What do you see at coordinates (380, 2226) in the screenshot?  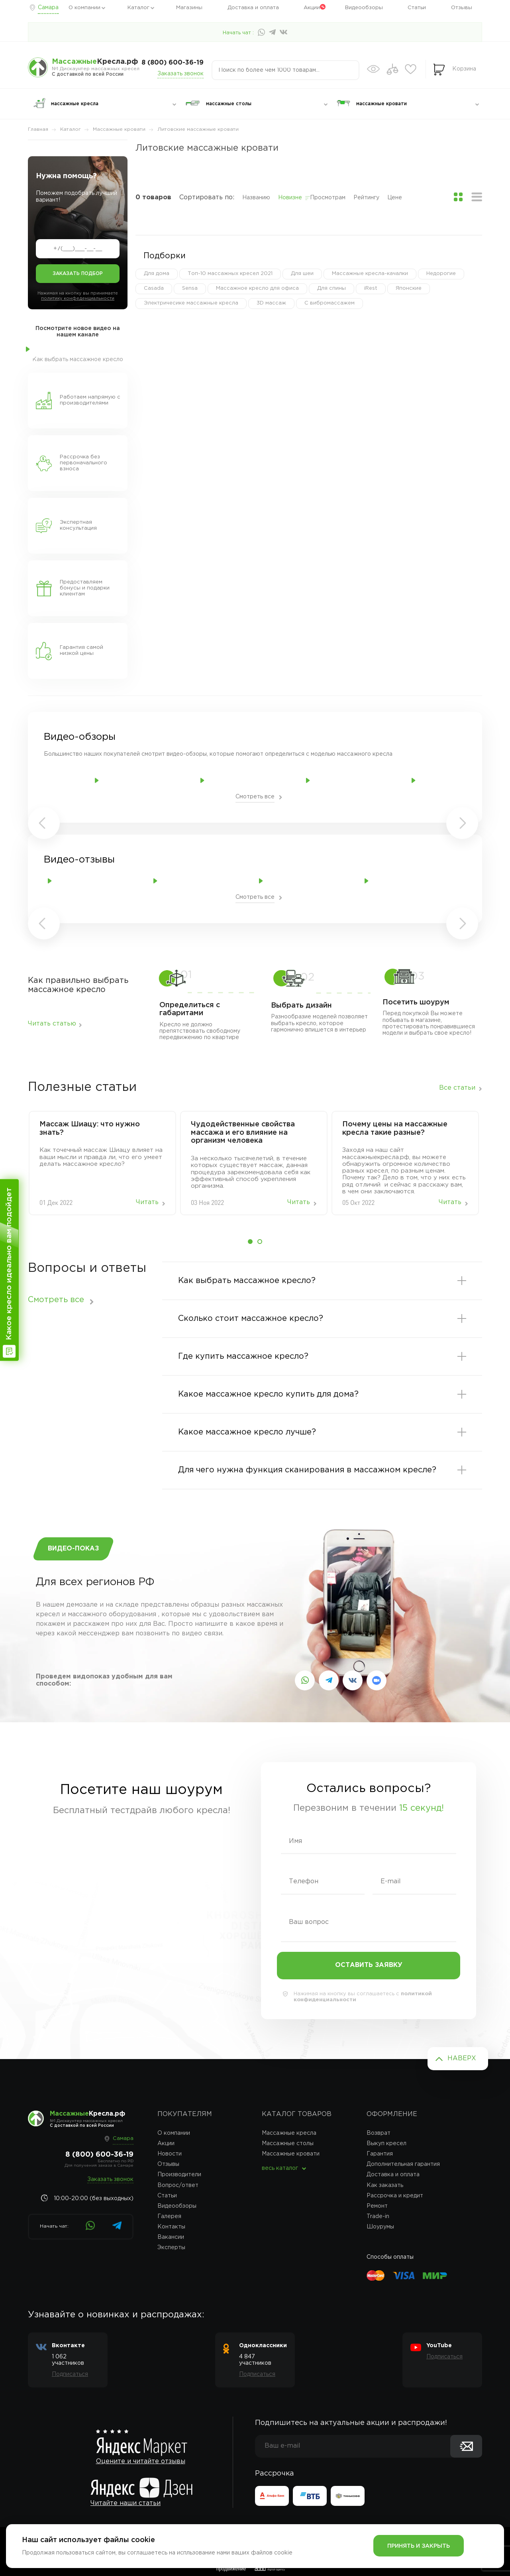 I see `Шоурумы` at bounding box center [380, 2226].